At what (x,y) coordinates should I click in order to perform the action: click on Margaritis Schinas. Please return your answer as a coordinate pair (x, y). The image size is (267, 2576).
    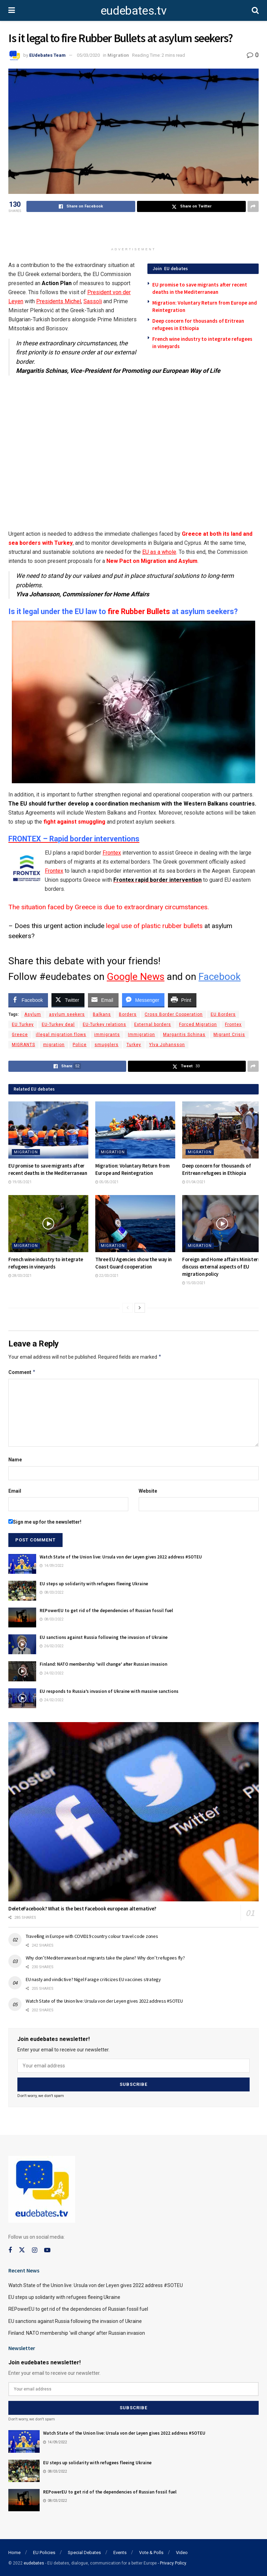
    Looking at the image, I should click on (184, 1034).